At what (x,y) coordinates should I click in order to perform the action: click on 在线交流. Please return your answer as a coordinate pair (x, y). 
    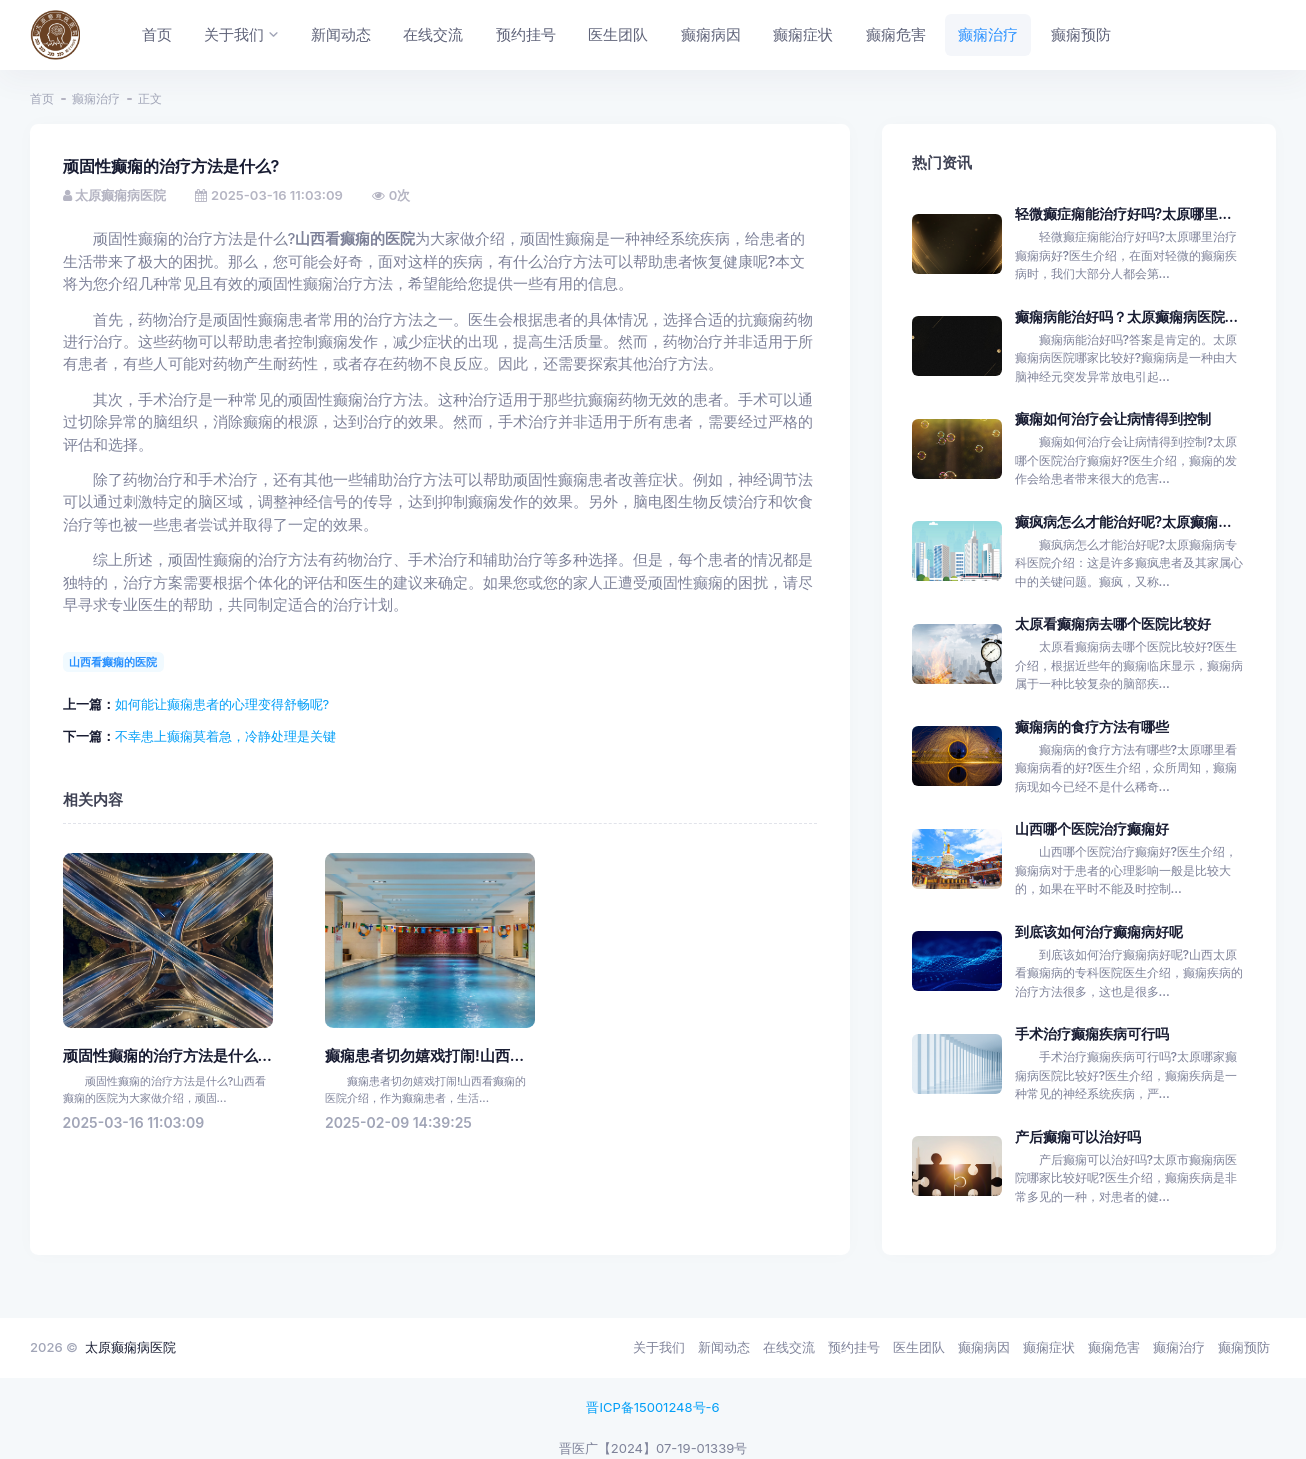
    Looking at the image, I should click on (789, 1347).